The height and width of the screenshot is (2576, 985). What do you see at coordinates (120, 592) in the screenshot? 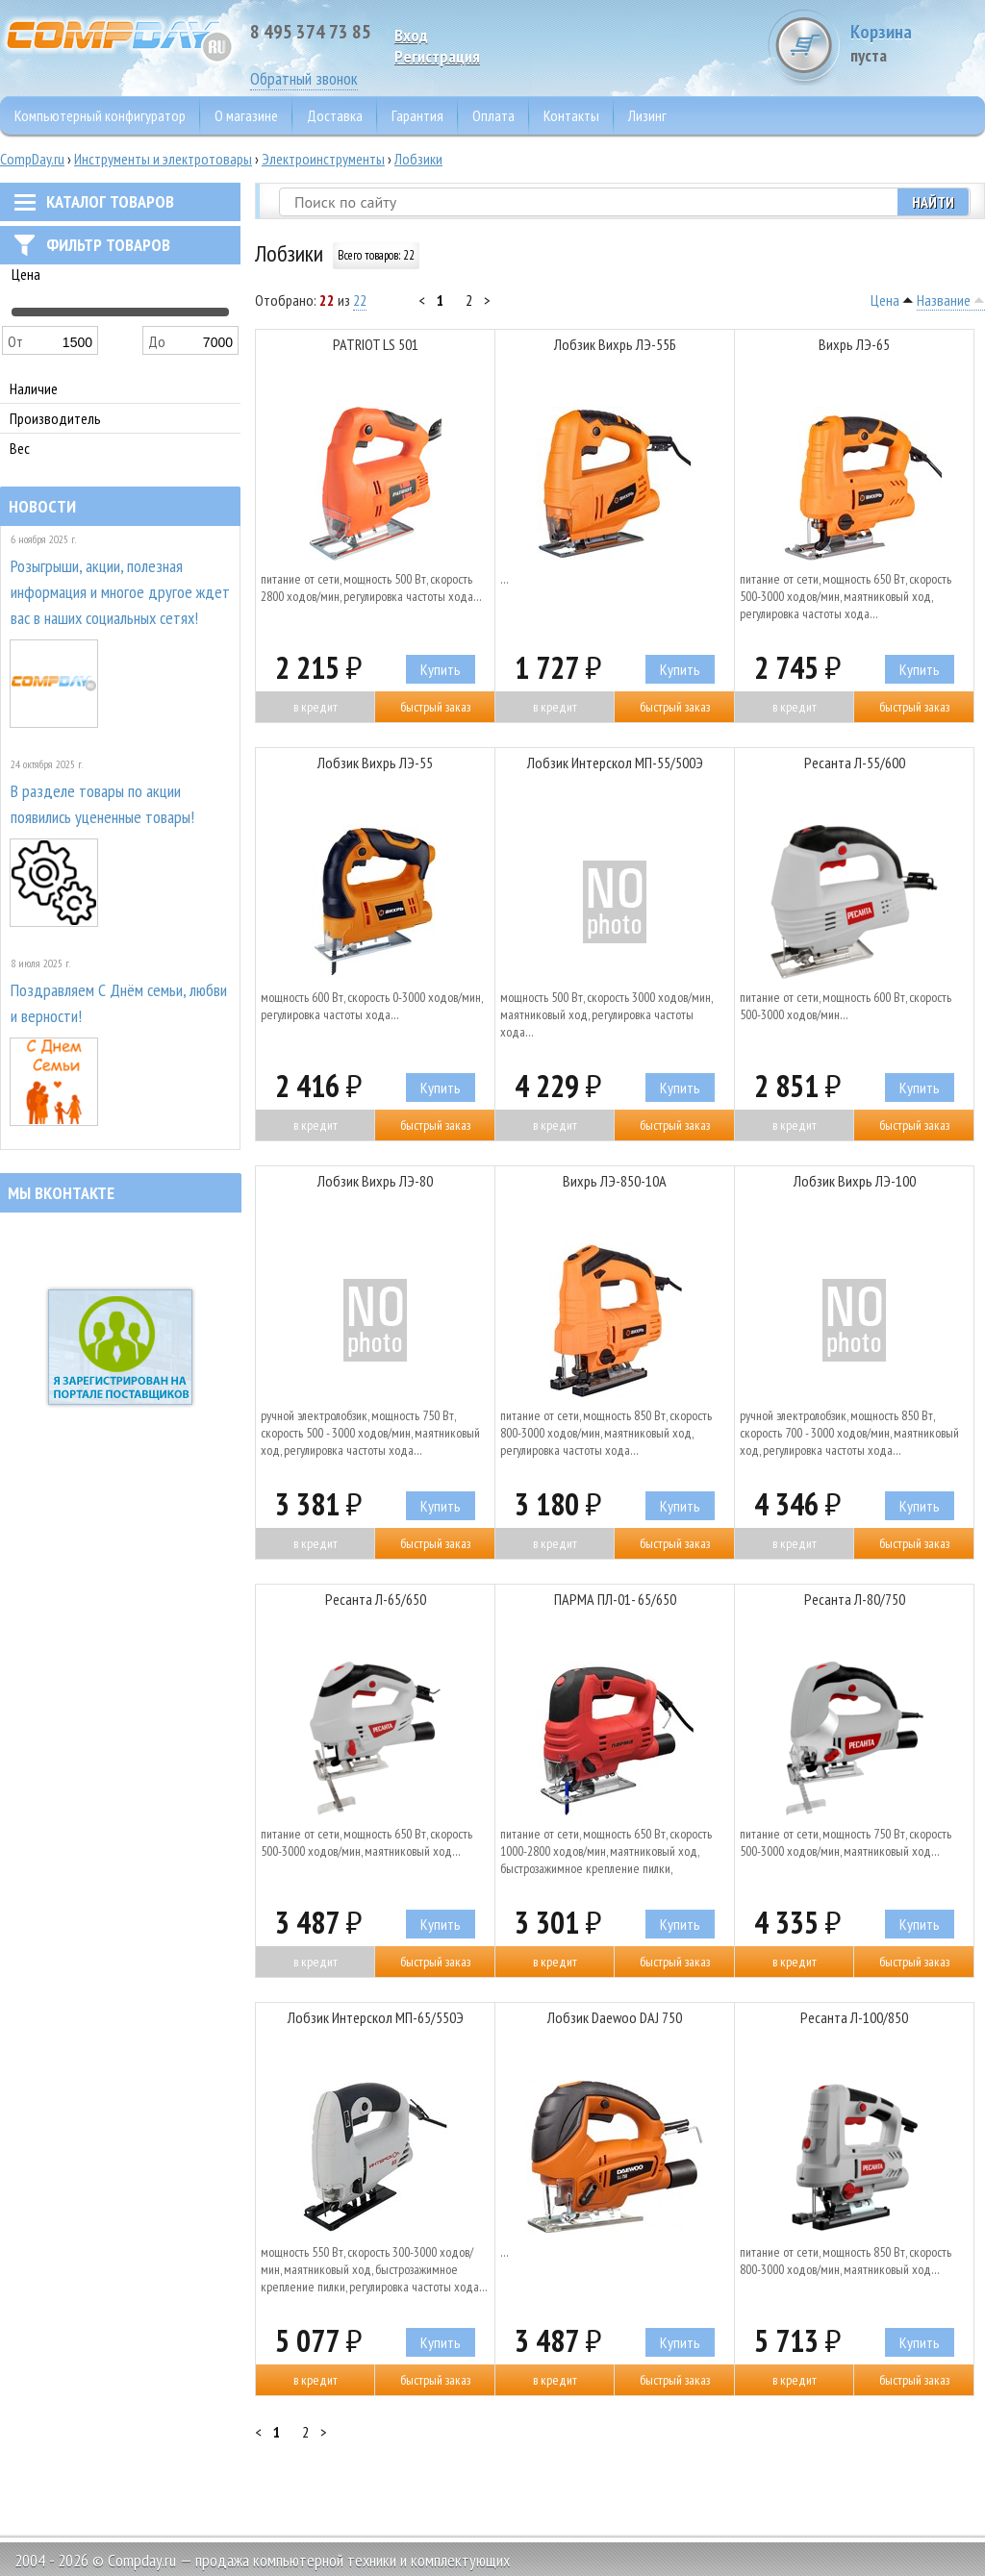
I see `Розыгрыши, акции, полезная информация и многое другое ждет вас в наших социальных сетях!` at bounding box center [120, 592].